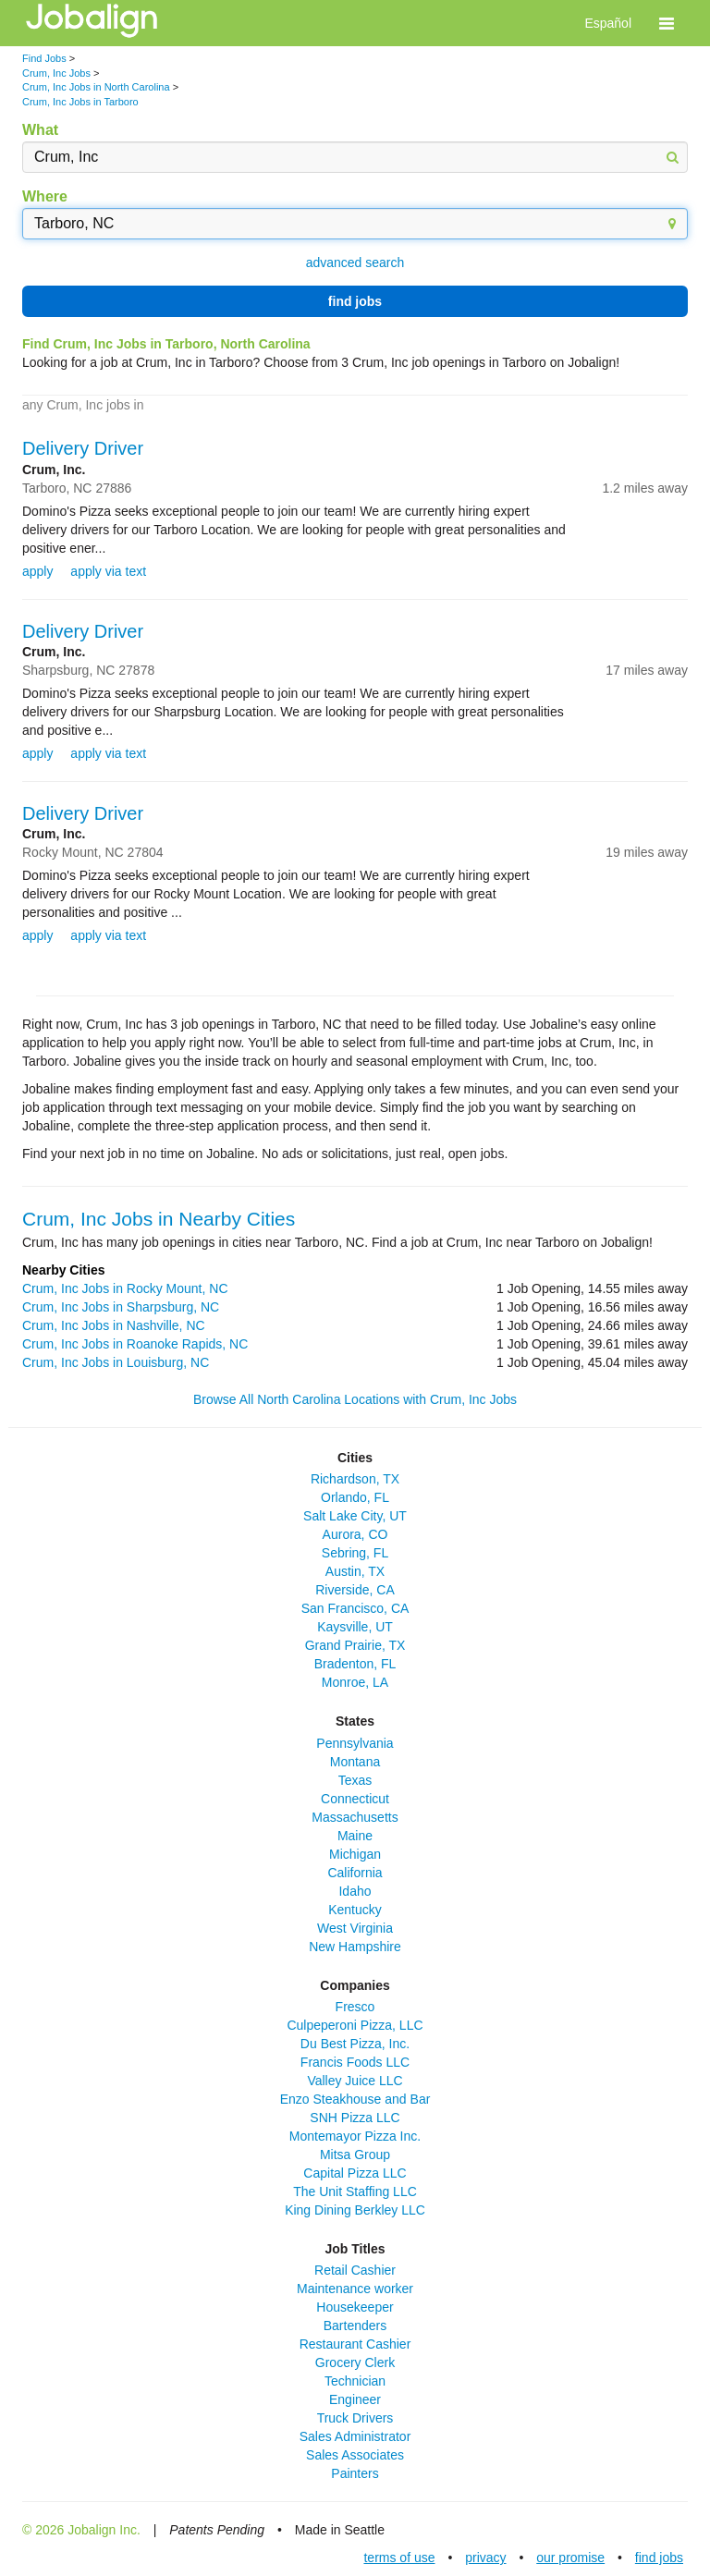 This screenshot has height=2576, width=710. I want to click on Engineer, so click(355, 2399).